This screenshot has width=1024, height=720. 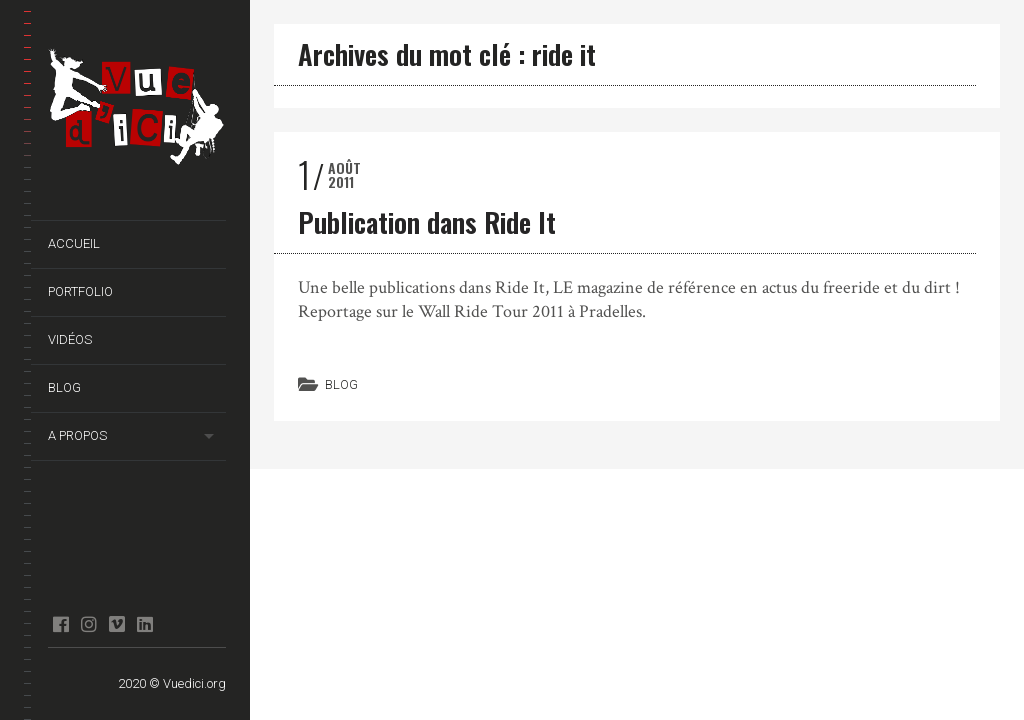 I want to click on Vidéos, so click(x=70, y=339).